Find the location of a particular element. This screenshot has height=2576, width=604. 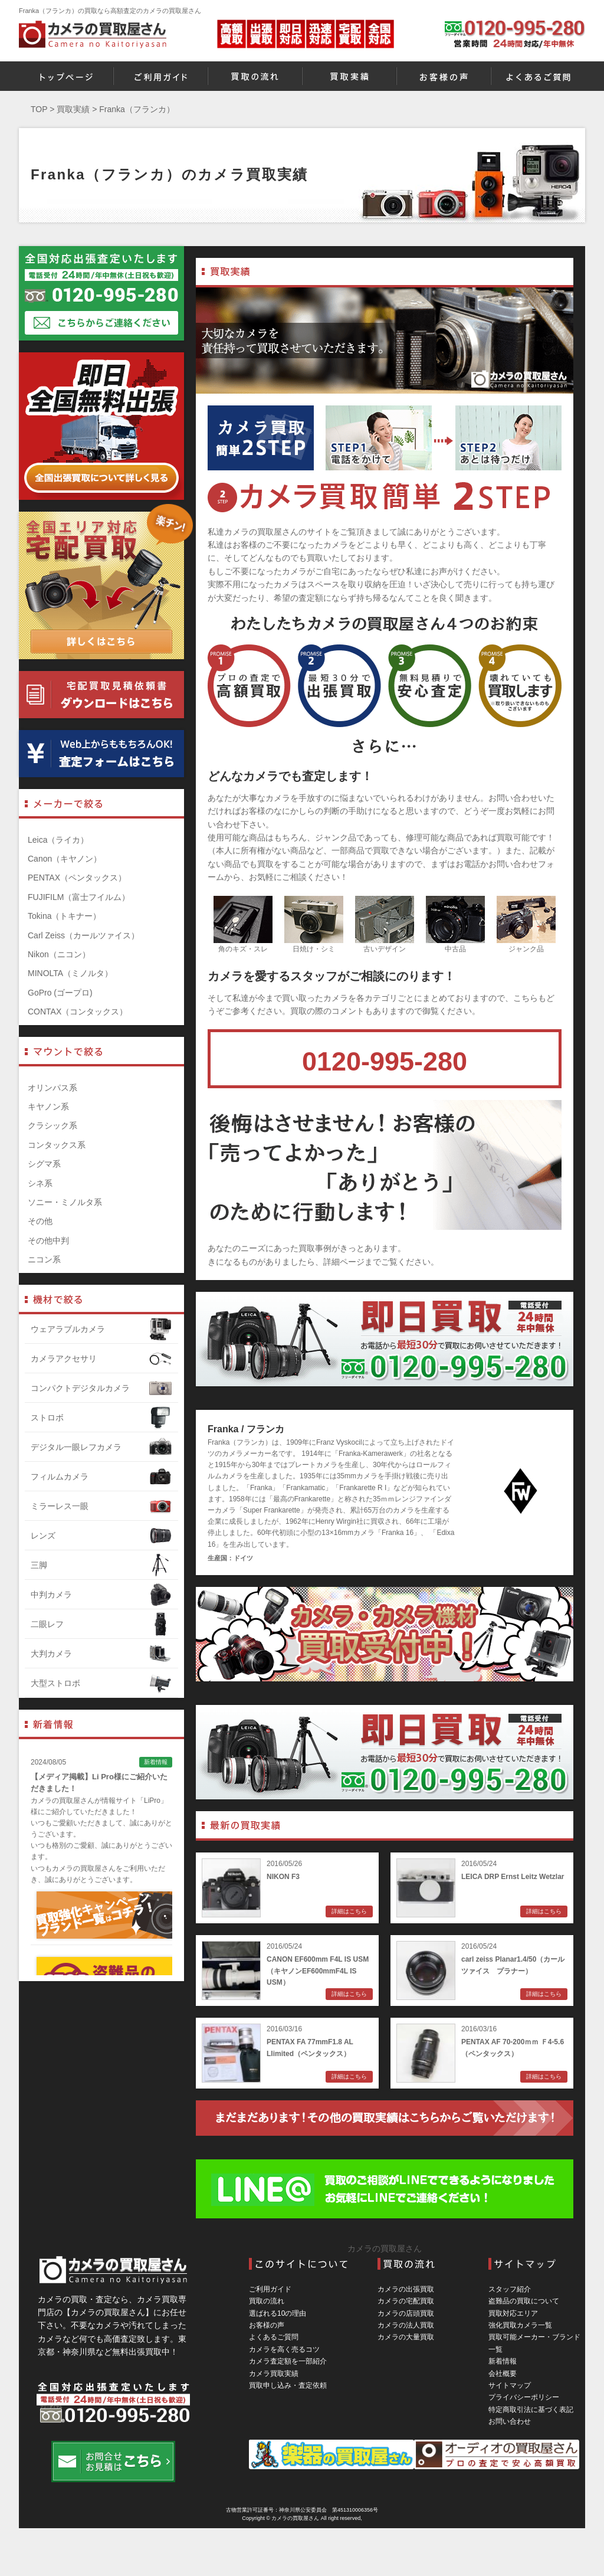

盗難品の買取について is located at coordinates (523, 2301).